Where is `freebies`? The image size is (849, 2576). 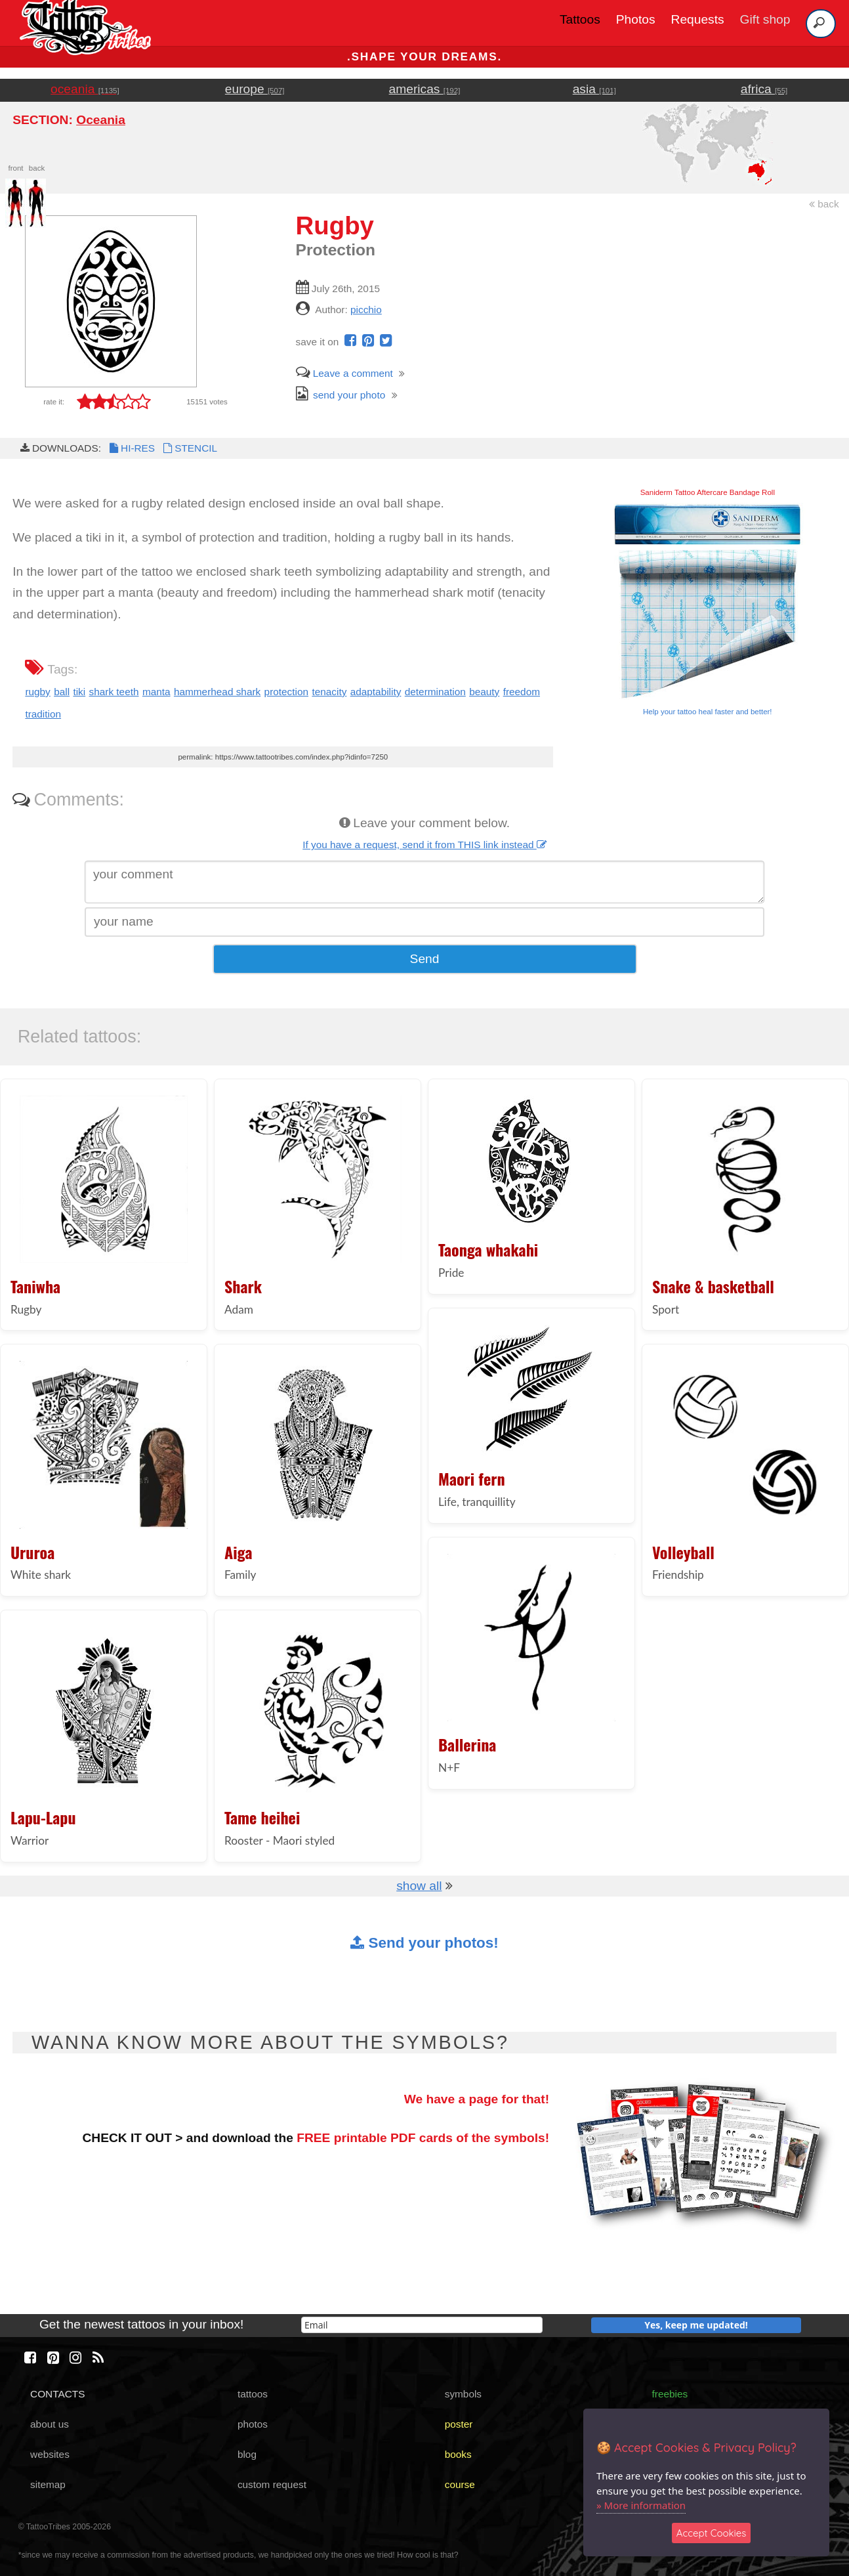 freebies is located at coordinates (670, 2393).